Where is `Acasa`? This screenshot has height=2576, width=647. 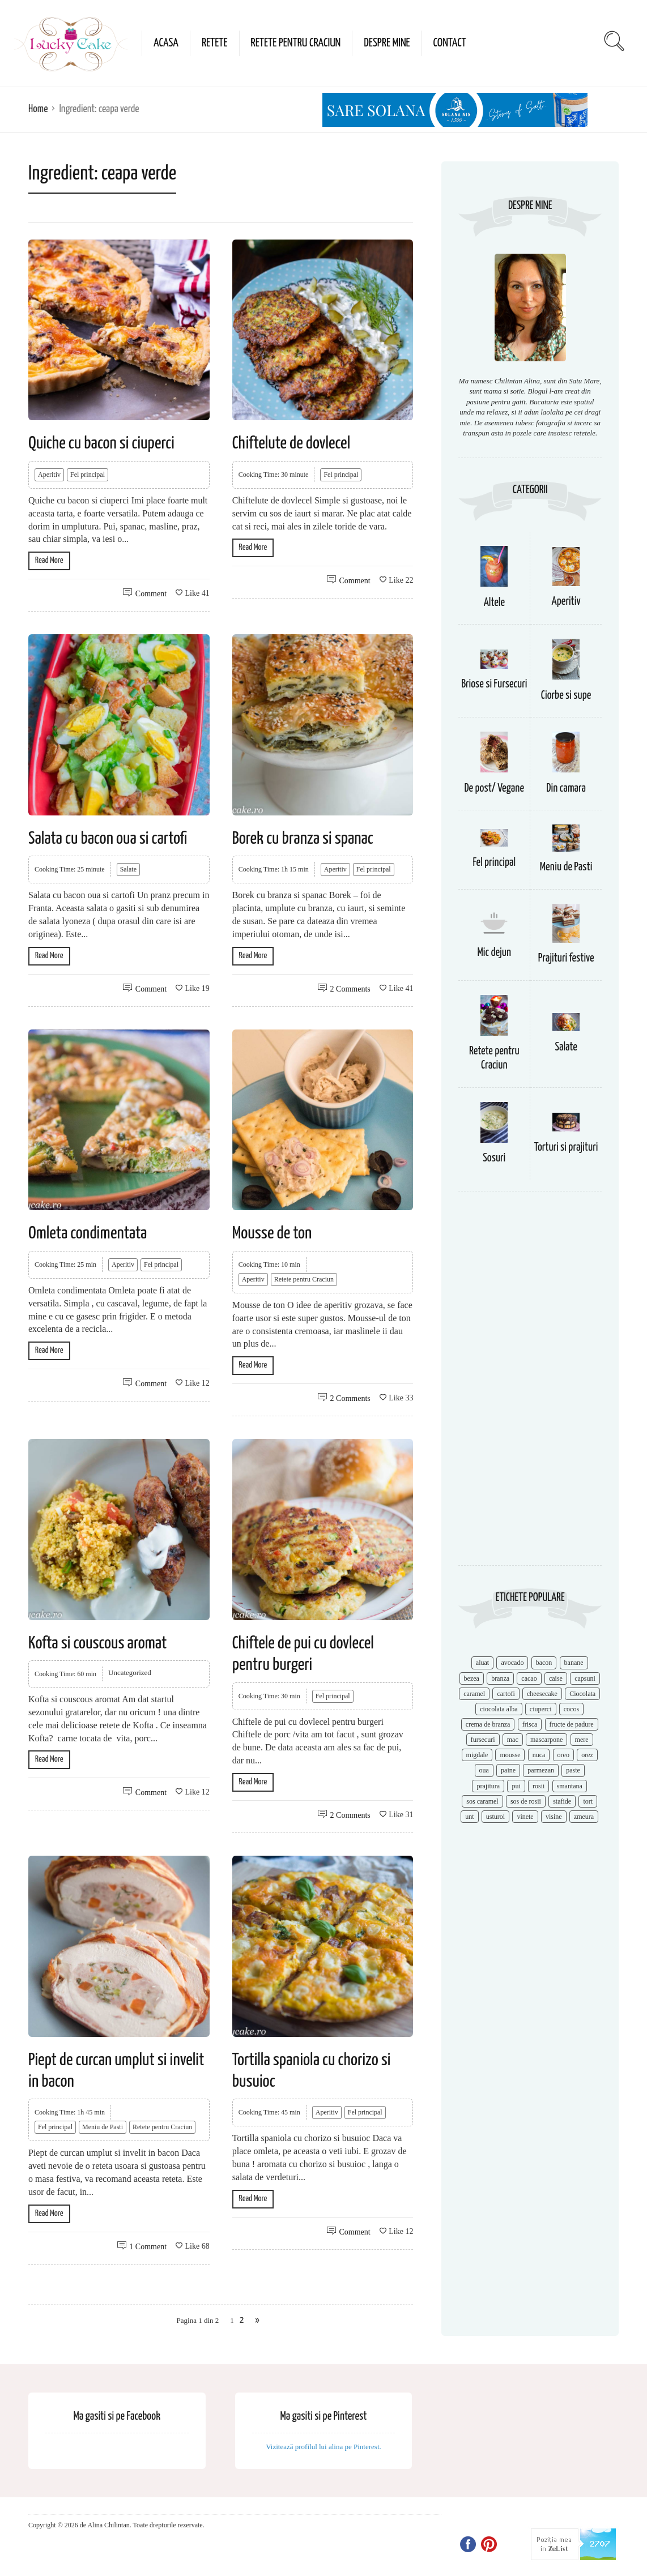
Acasa is located at coordinates (166, 43).